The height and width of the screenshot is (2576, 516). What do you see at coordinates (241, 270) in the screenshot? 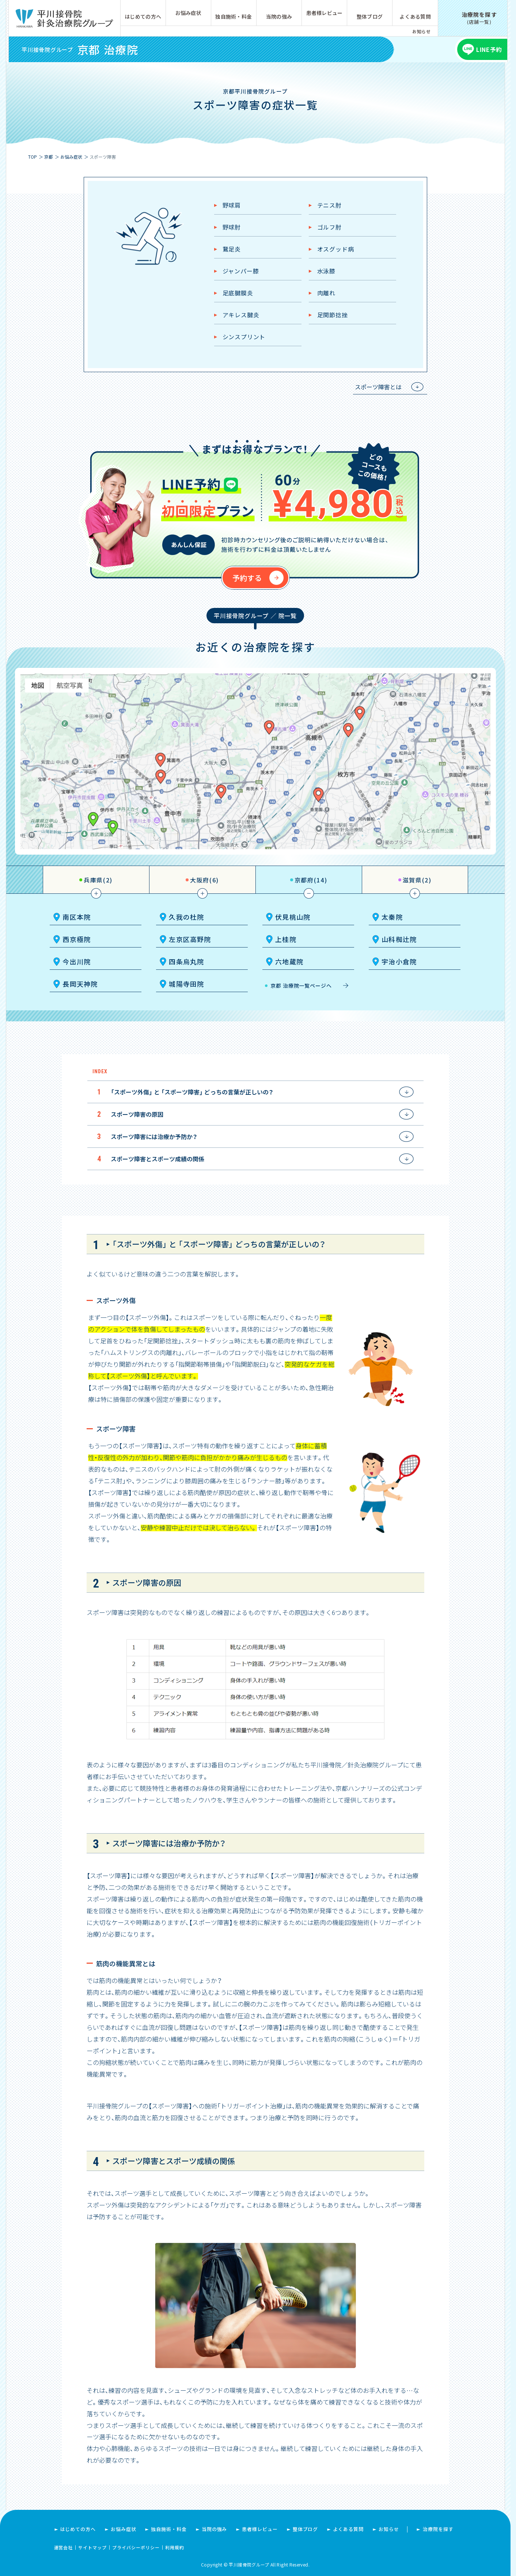
I see `ジャンパー膝` at bounding box center [241, 270].